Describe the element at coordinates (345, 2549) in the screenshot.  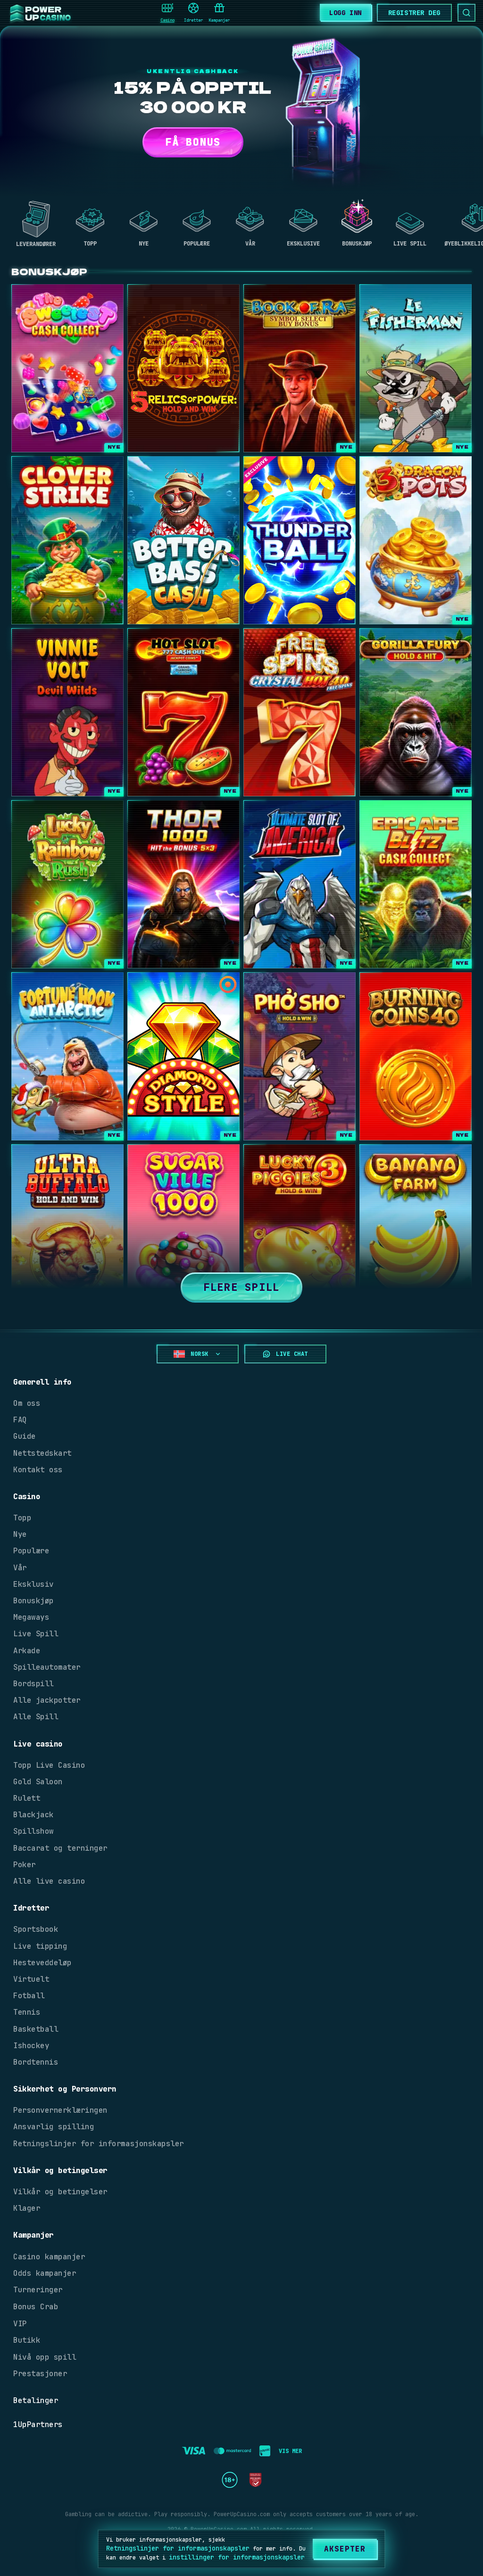
I see `[Aksepter]` at that location.